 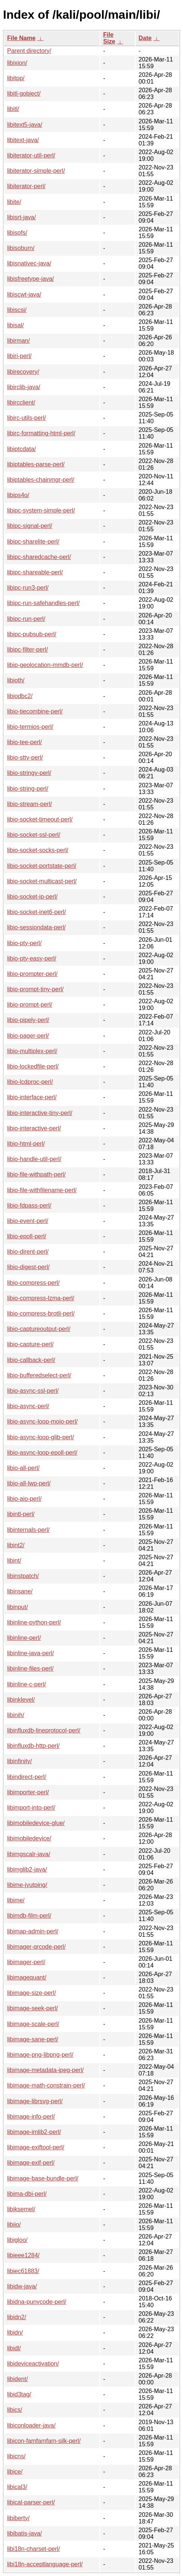 I want to click on libitext-java/, so click(x=23, y=140).